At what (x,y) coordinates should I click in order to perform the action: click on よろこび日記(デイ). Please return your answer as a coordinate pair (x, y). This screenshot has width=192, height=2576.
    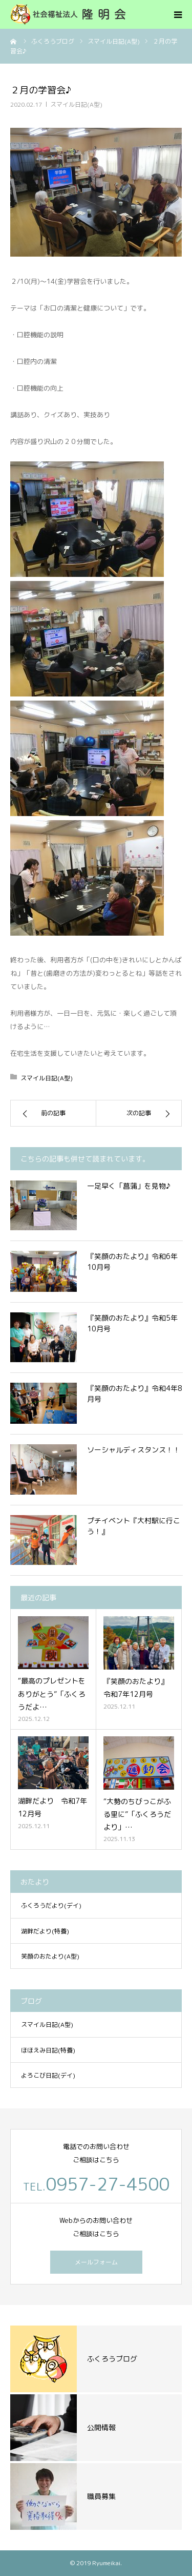
    Looking at the image, I should click on (48, 2075).